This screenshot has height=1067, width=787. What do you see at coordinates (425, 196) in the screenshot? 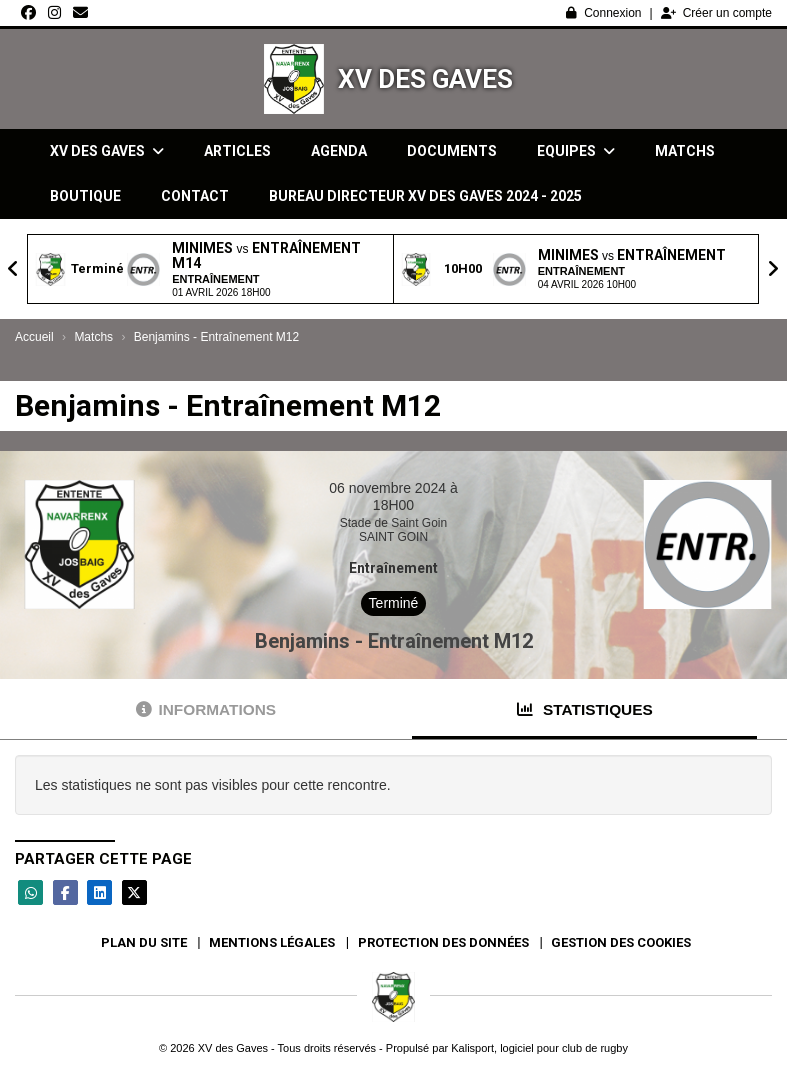
I see `Bureau directeur XV des gaves 2024 - 2025` at bounding box center [425, 196].